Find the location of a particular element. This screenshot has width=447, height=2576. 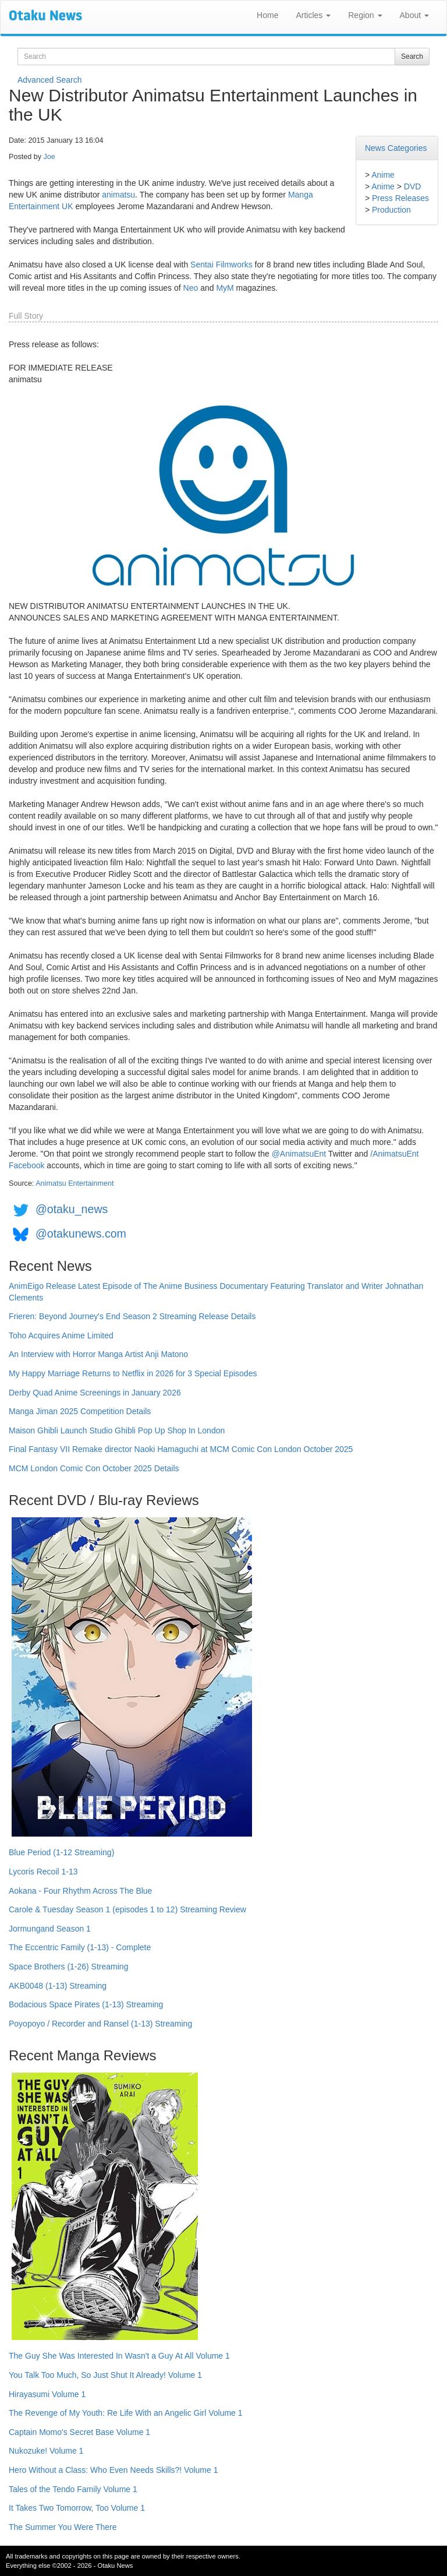

About [button] is located at coordinates (414, 15).